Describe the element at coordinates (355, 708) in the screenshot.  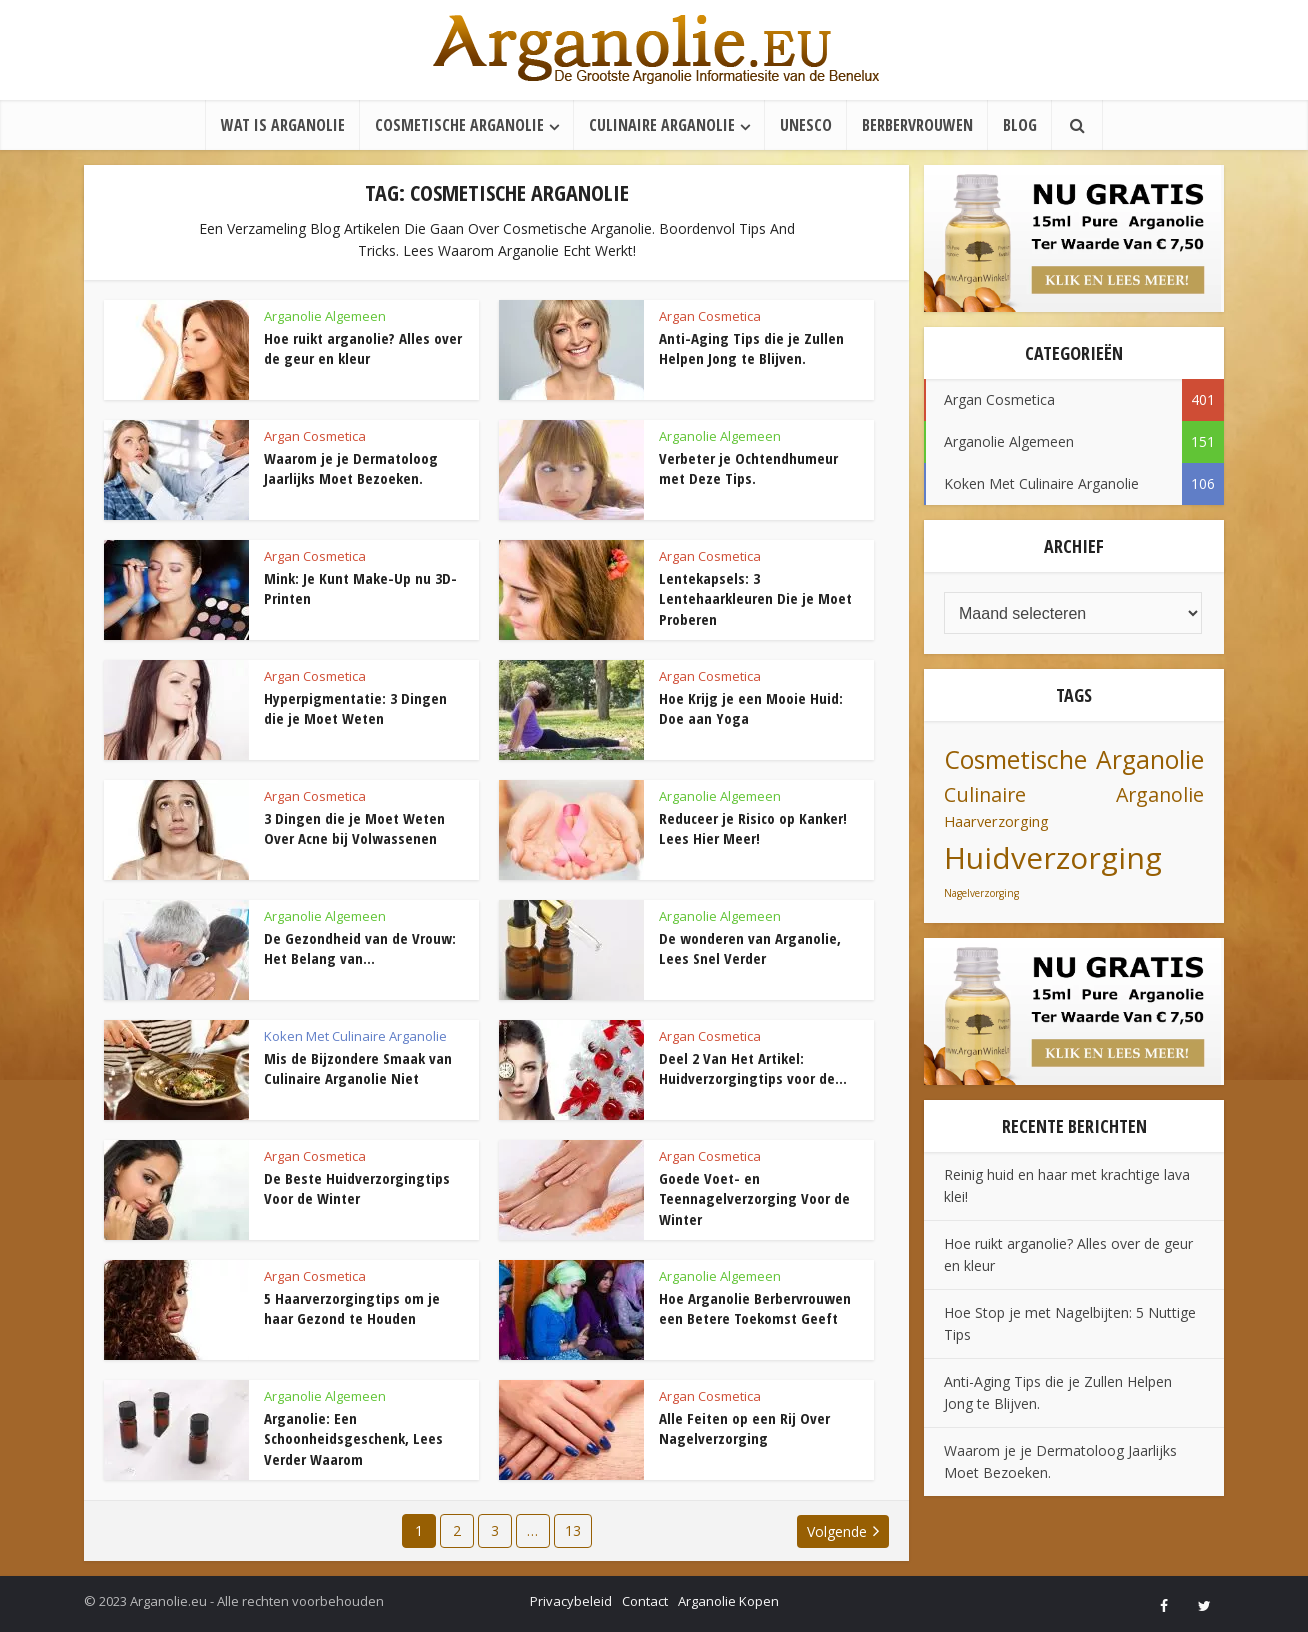
I see `Hyperpigmentatie: 3 Dingen die je Moet Weten` at that location.